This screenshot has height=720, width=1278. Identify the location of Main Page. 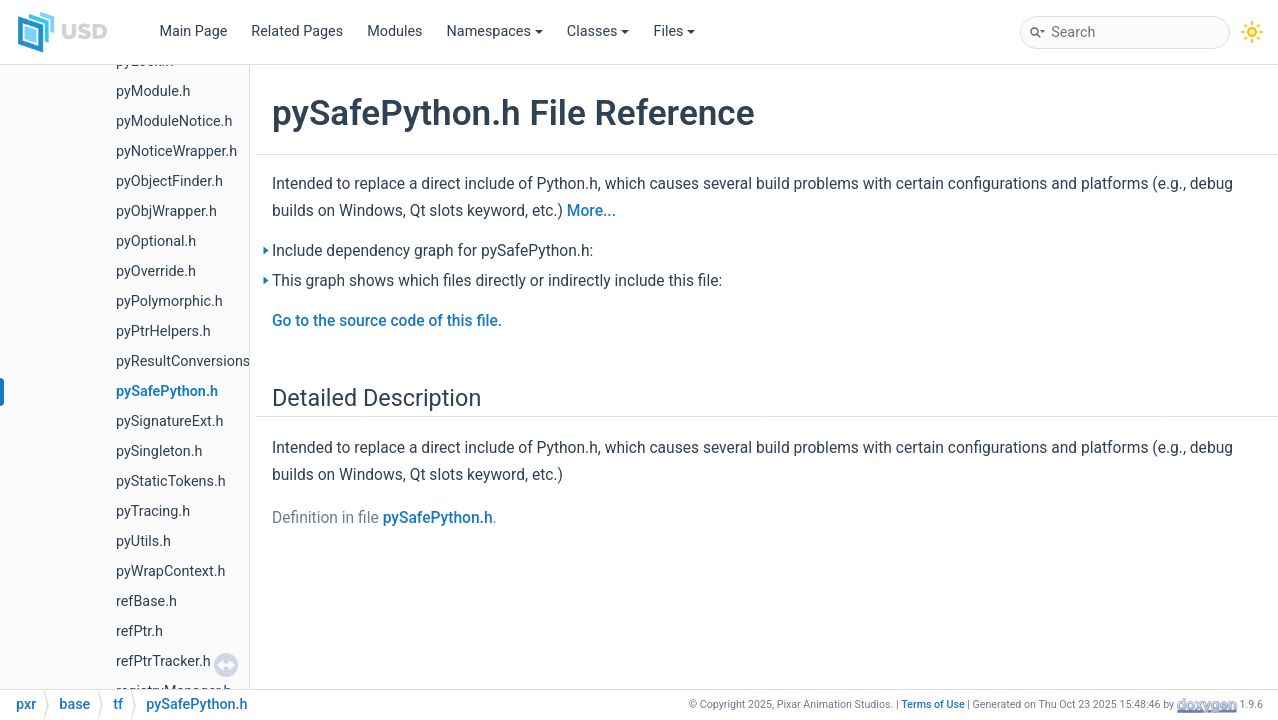
(193, 31).